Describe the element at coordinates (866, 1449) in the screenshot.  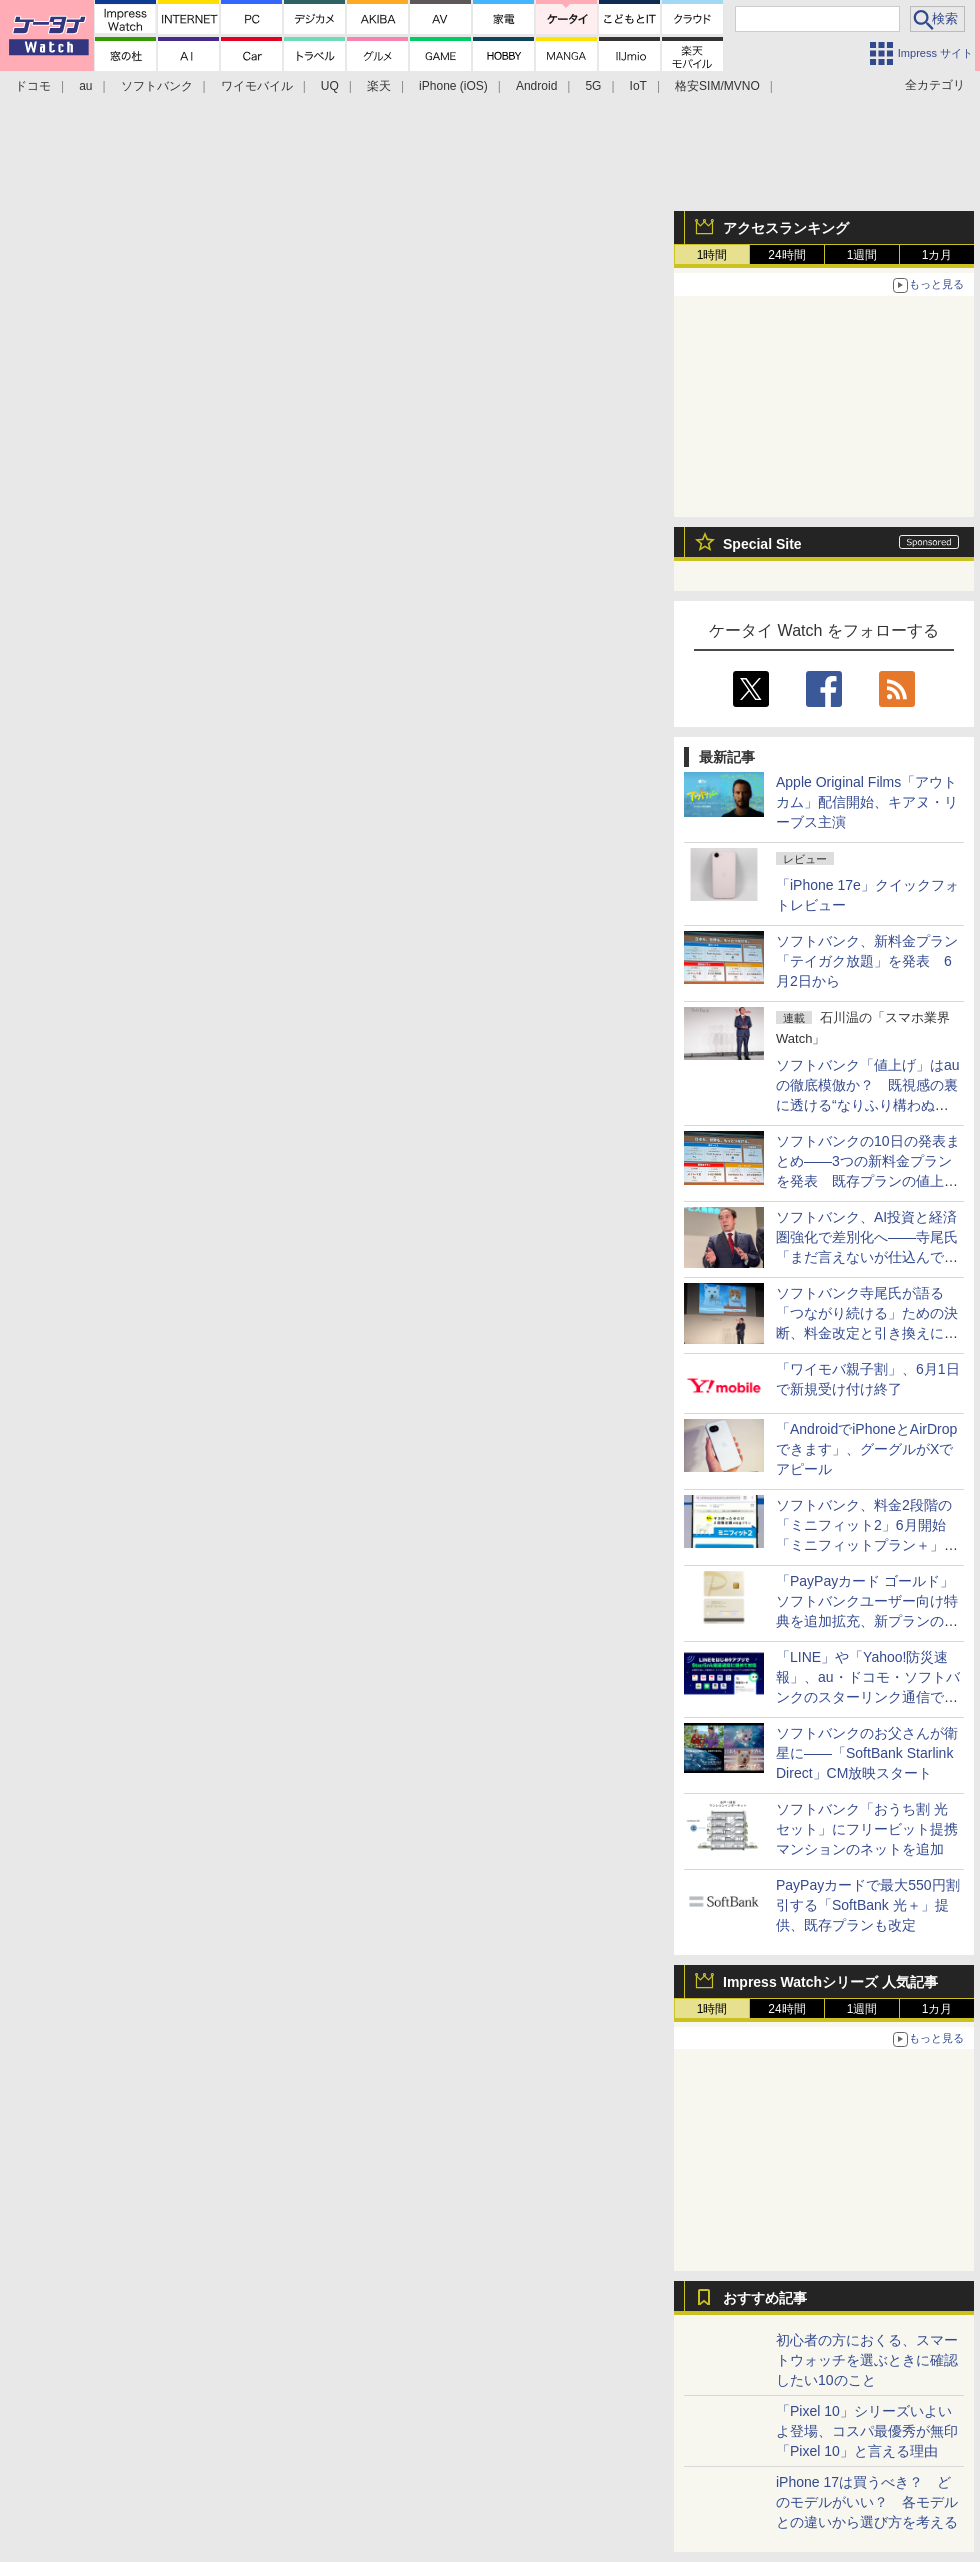
I see `「AndroidでiPhoneとAirDropできます」、グーグルがXでアピール` at that location.